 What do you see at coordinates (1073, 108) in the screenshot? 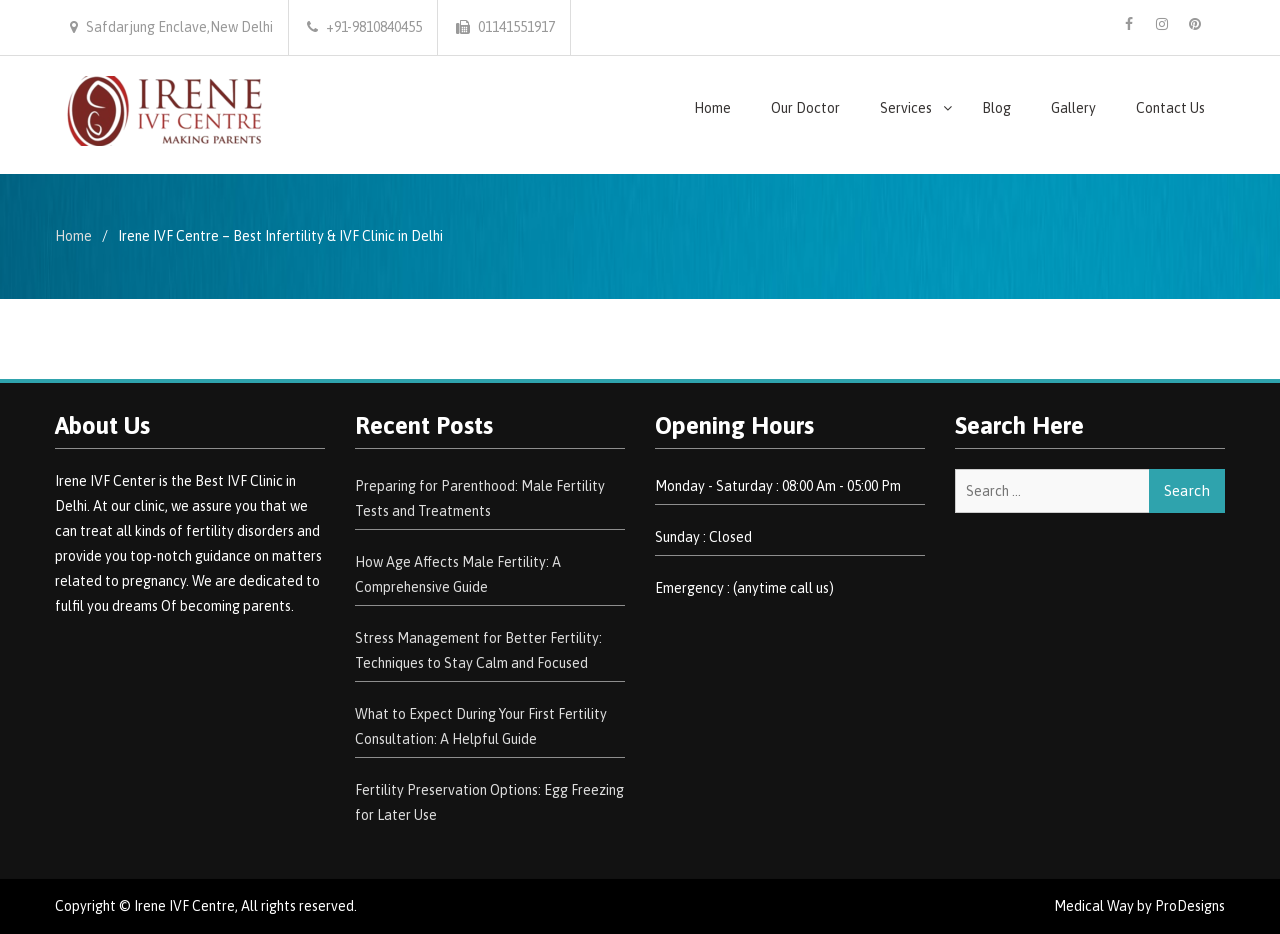
I see `Gallery` at bounding box center [1073, 108].